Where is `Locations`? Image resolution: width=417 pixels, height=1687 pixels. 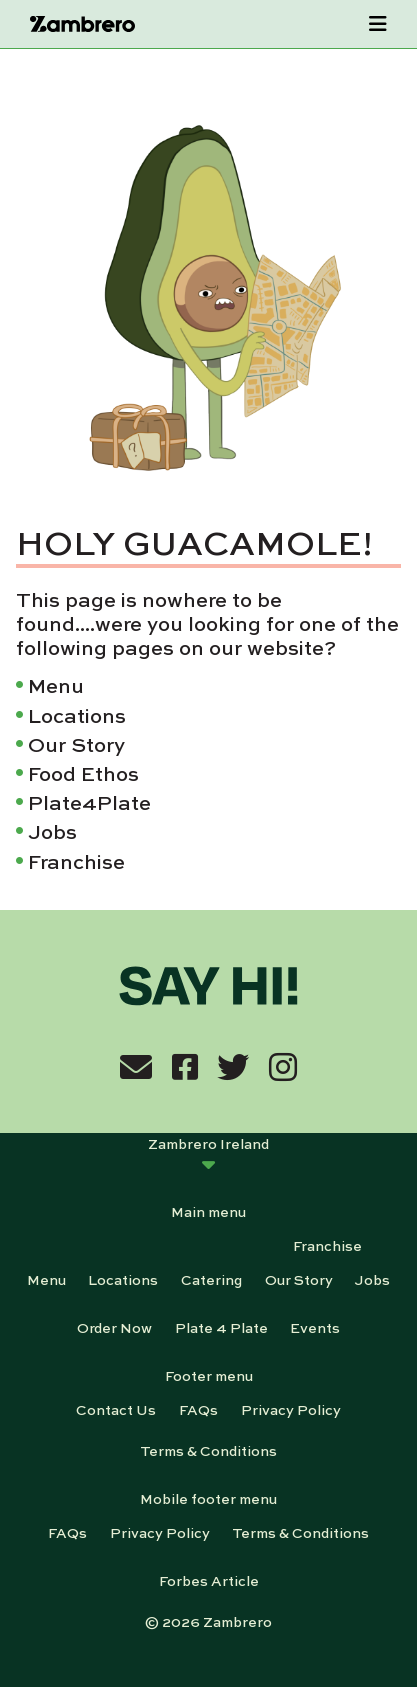 Locations is located at coordinates (77, 714).